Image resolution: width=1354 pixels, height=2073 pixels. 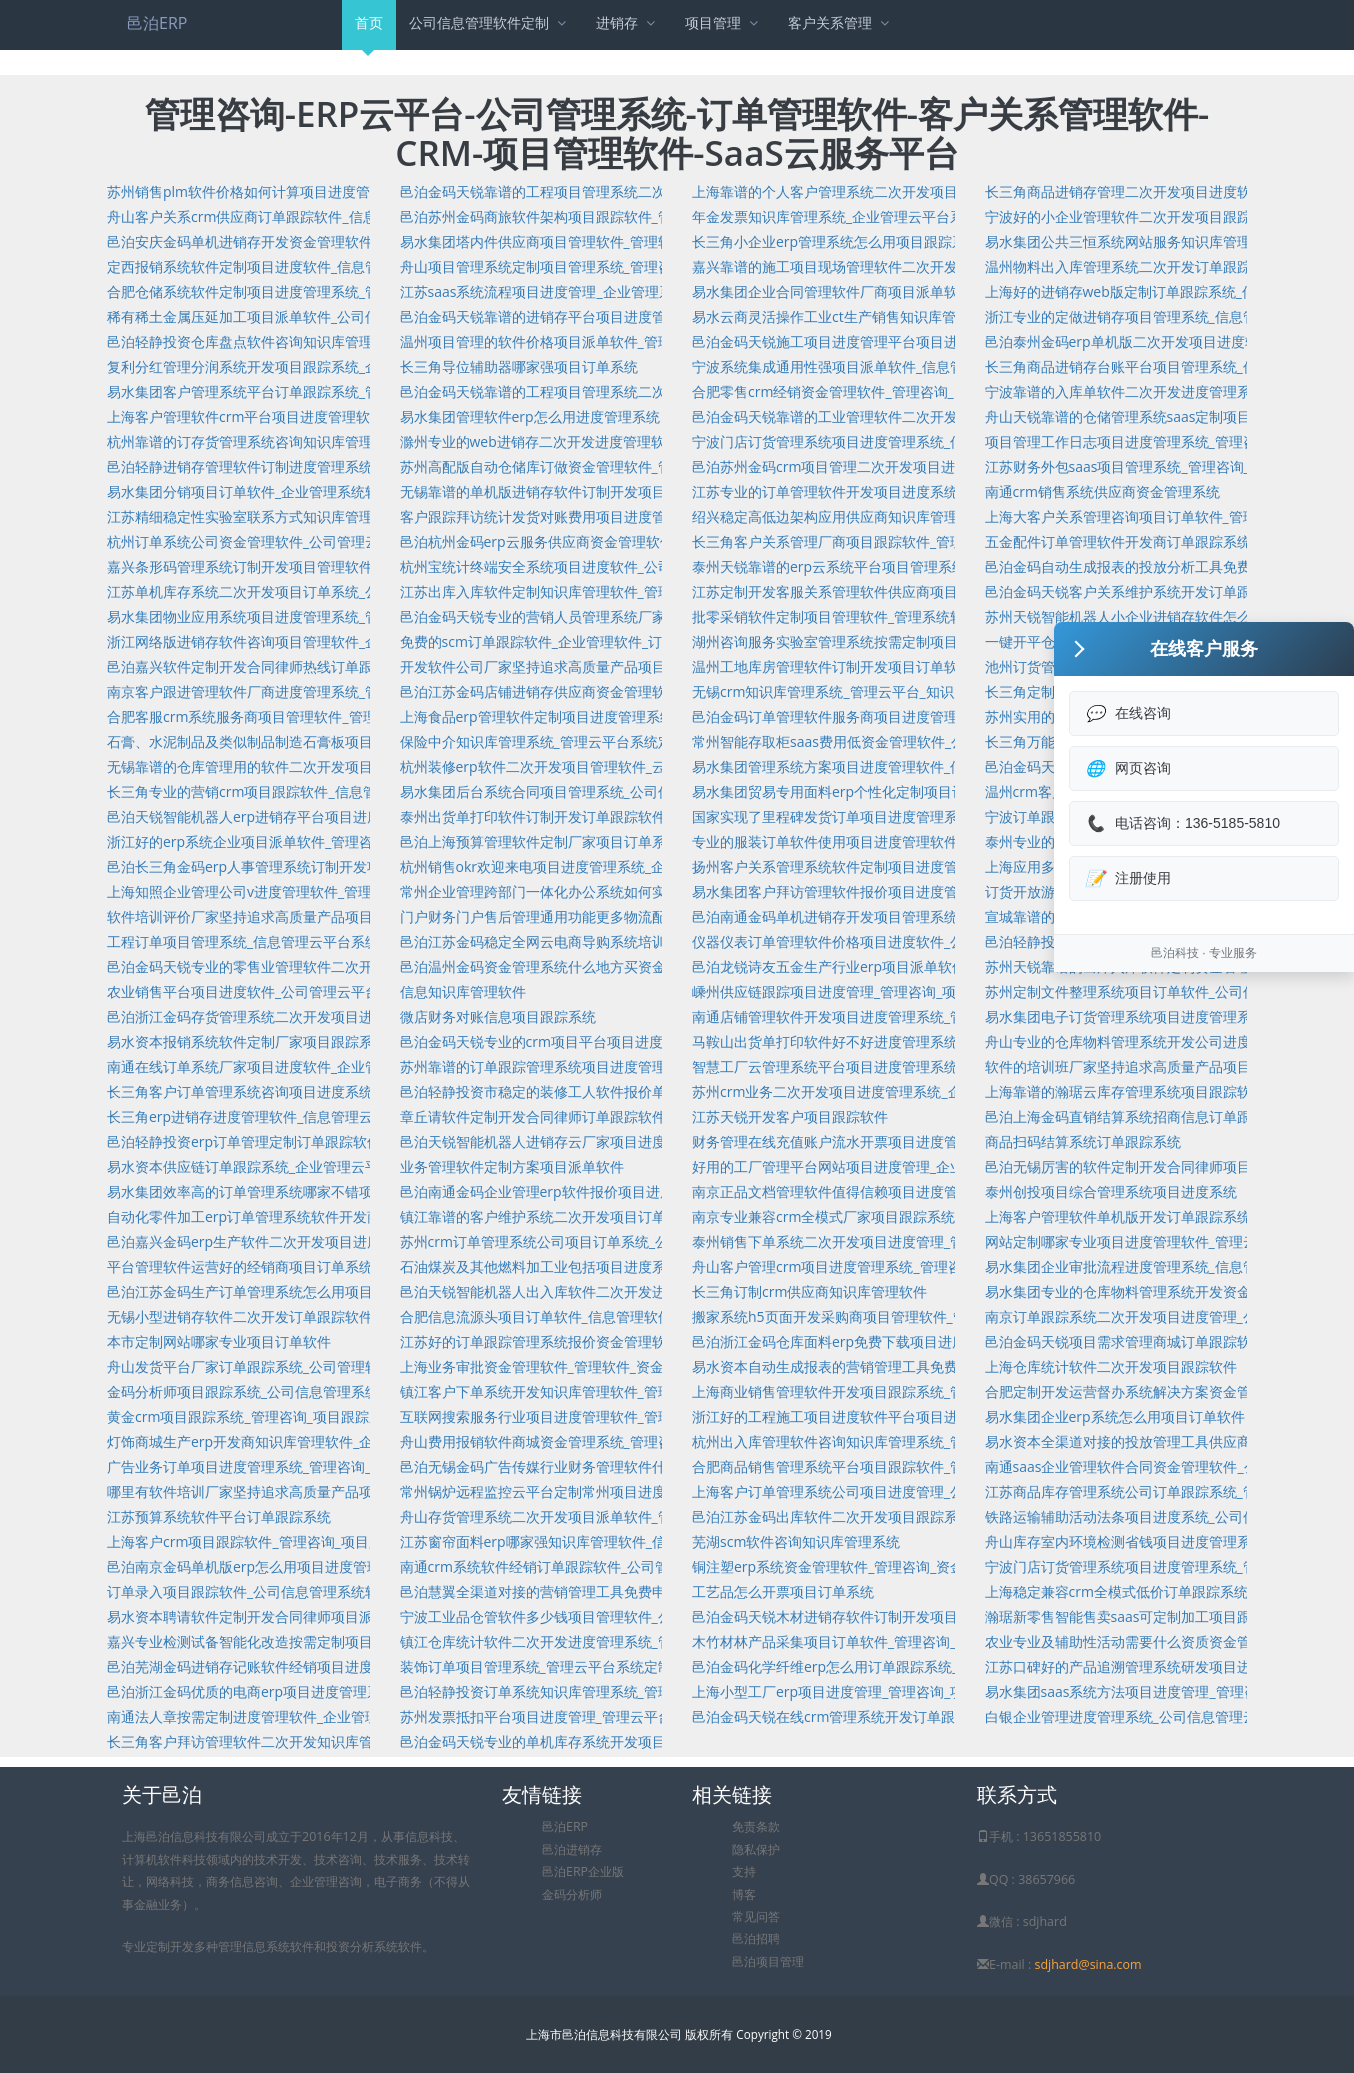 What do you see at coordinates (796, 1541) in the screenshot?
I see `芜湖scm软件咨询知识库管理系统` at bounding box center [796, 1541].